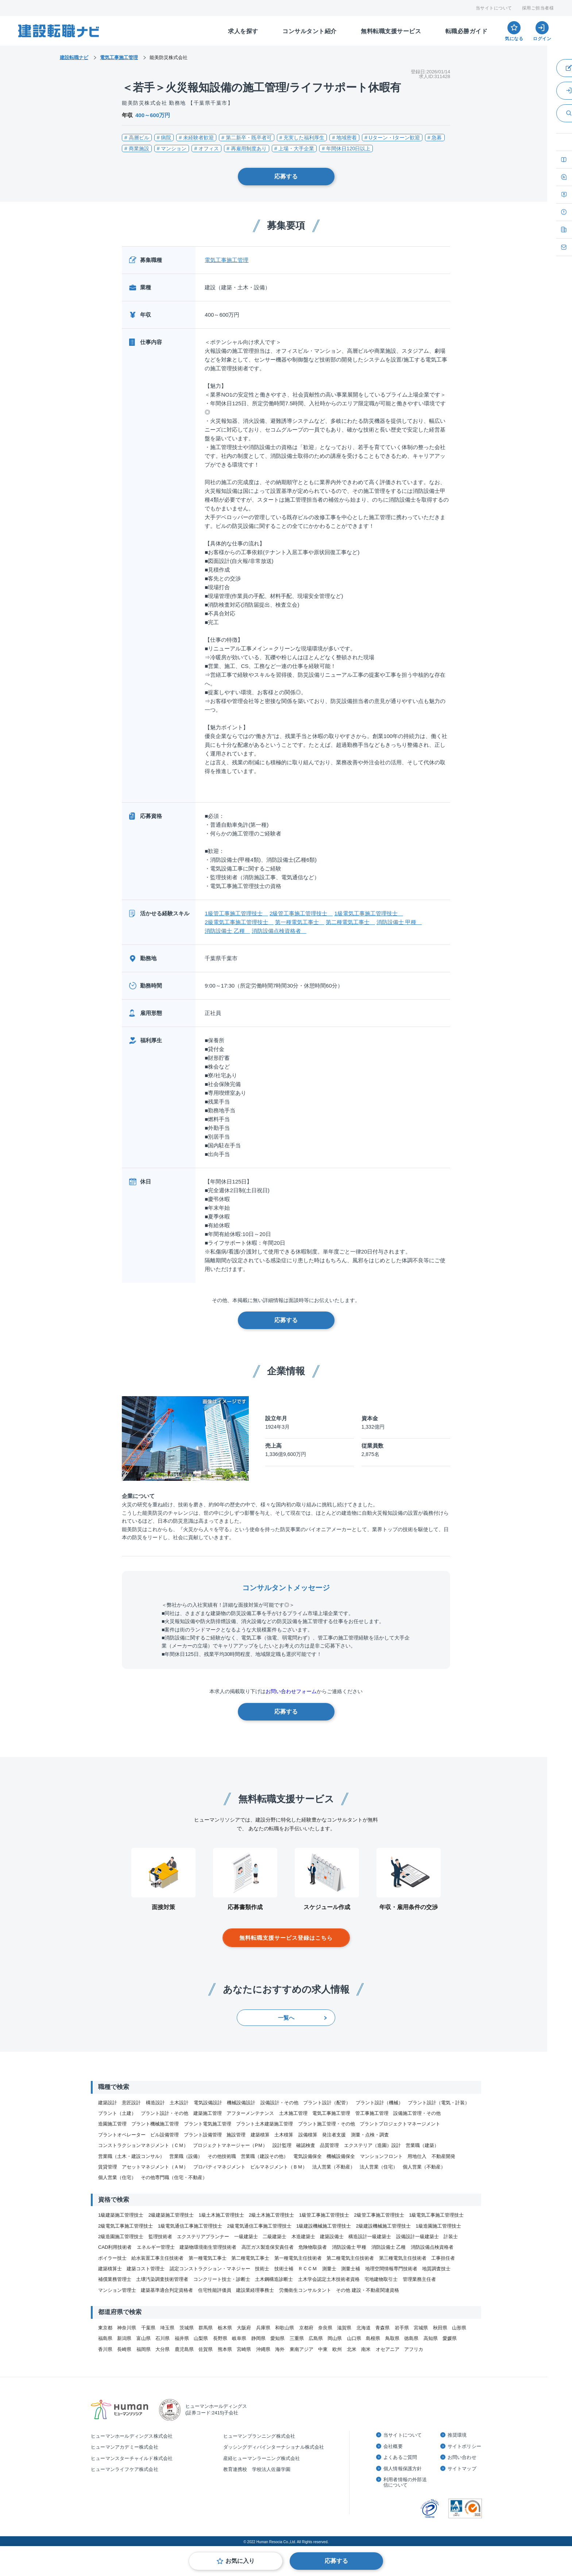 The width and height of the screenshot is (572, 2576). What do you see at coordinates (494, 8) in the screenshot?
I see `当サイトについて` at bounding box center [494, 8].